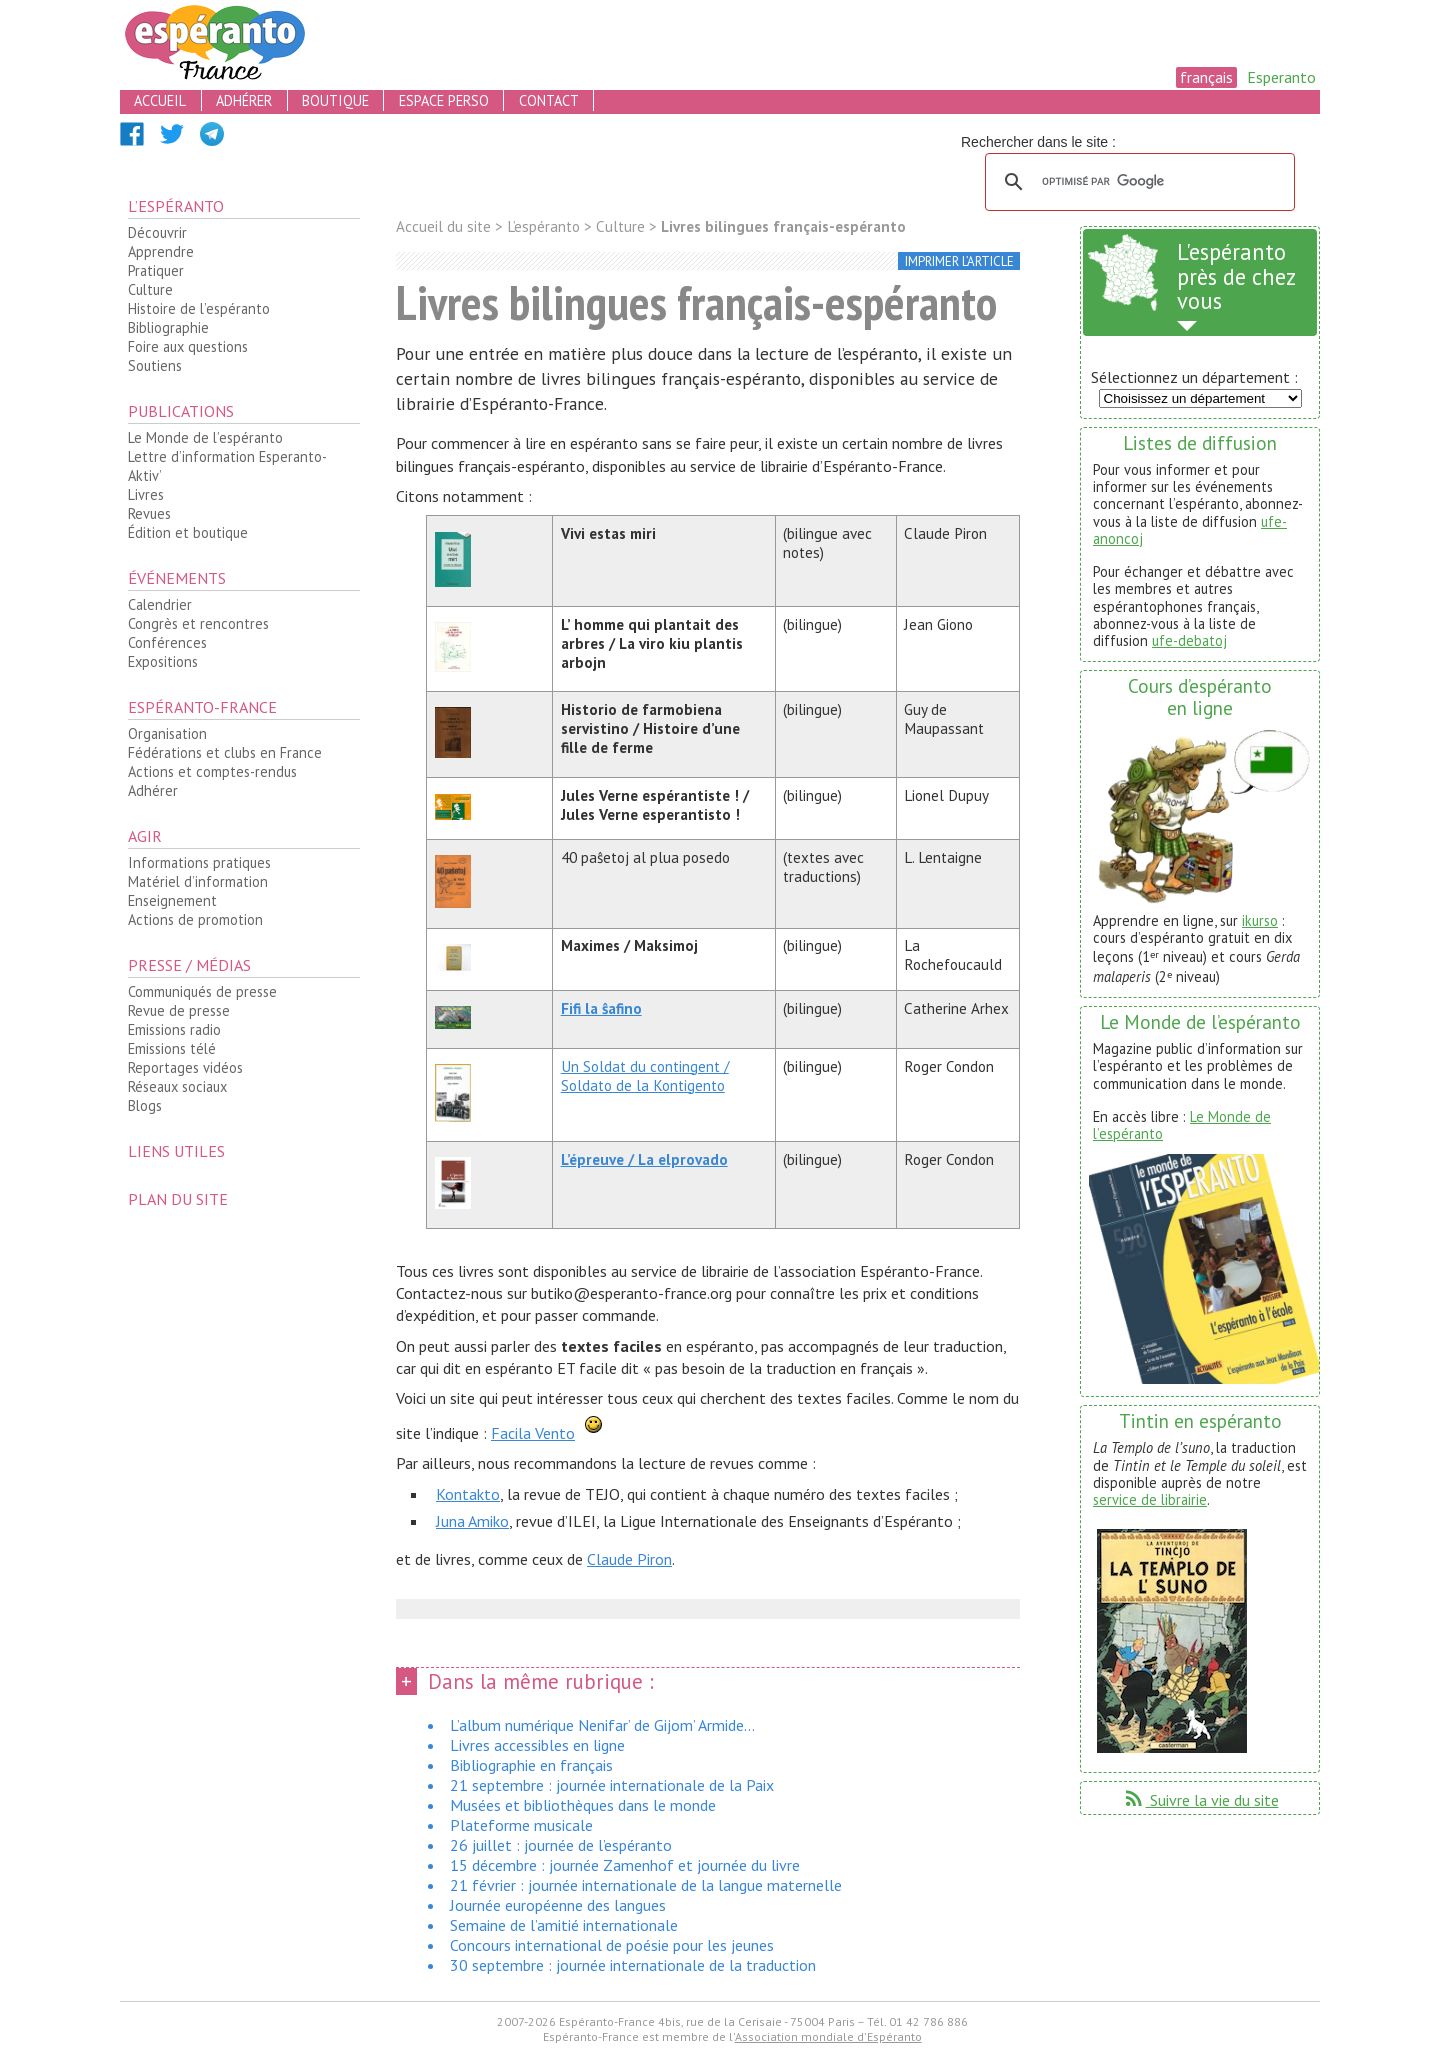 This screenshot has height=2056, width=1440. Describe the element at coordinates (160, 100) in the screenshot. I see `accueil` at that location.